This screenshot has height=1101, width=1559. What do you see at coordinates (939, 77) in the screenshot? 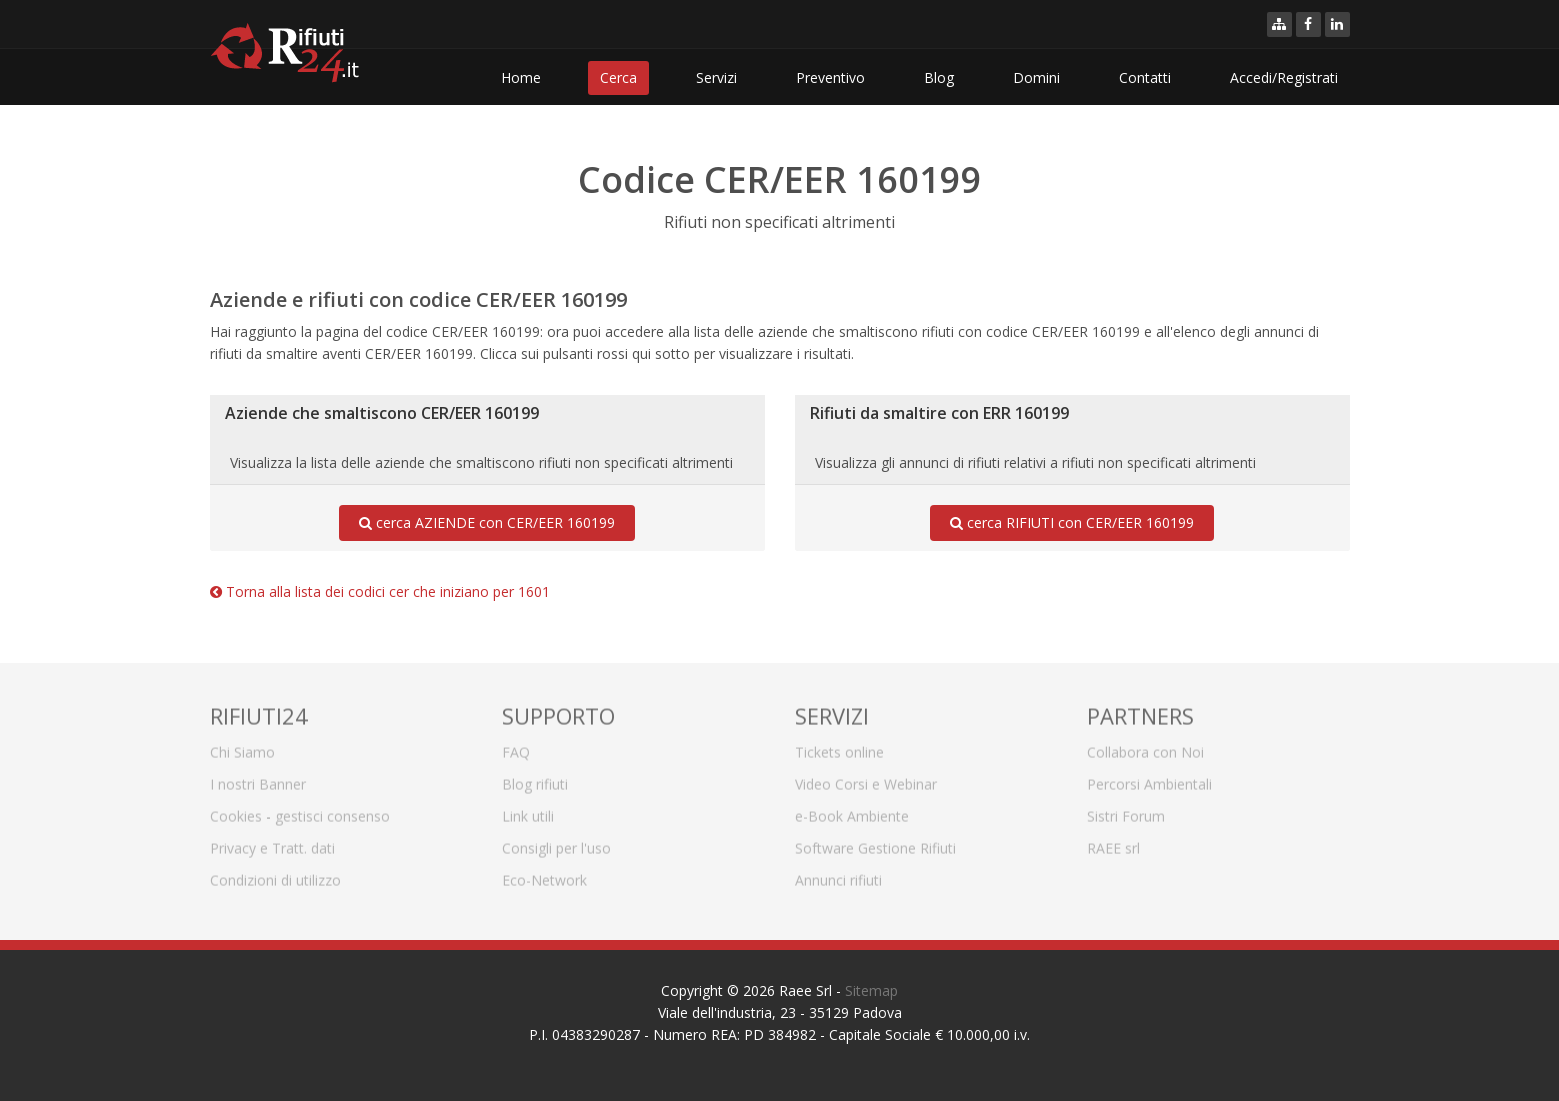
I see `Blog` at bounding box center [939, 77].